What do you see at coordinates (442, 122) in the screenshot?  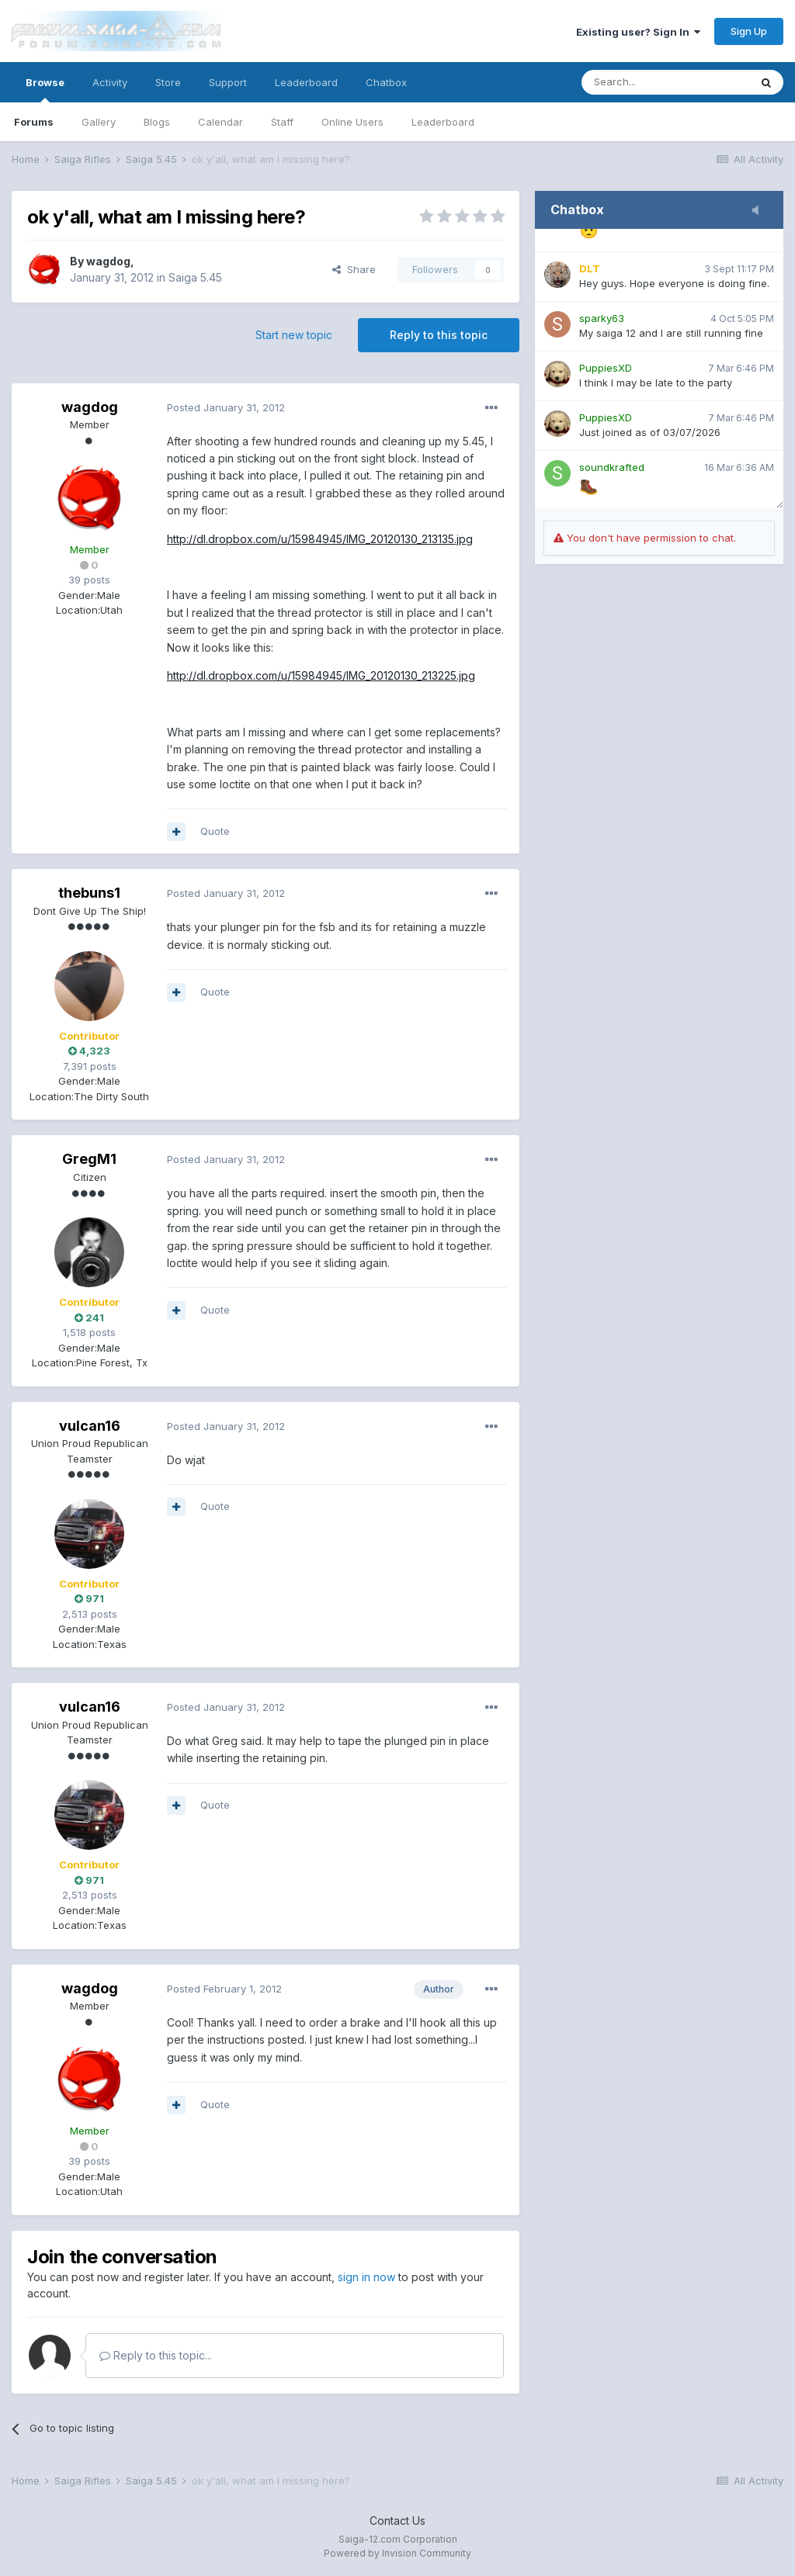 I see `Leaderboard` at bounding box center [442, 122].